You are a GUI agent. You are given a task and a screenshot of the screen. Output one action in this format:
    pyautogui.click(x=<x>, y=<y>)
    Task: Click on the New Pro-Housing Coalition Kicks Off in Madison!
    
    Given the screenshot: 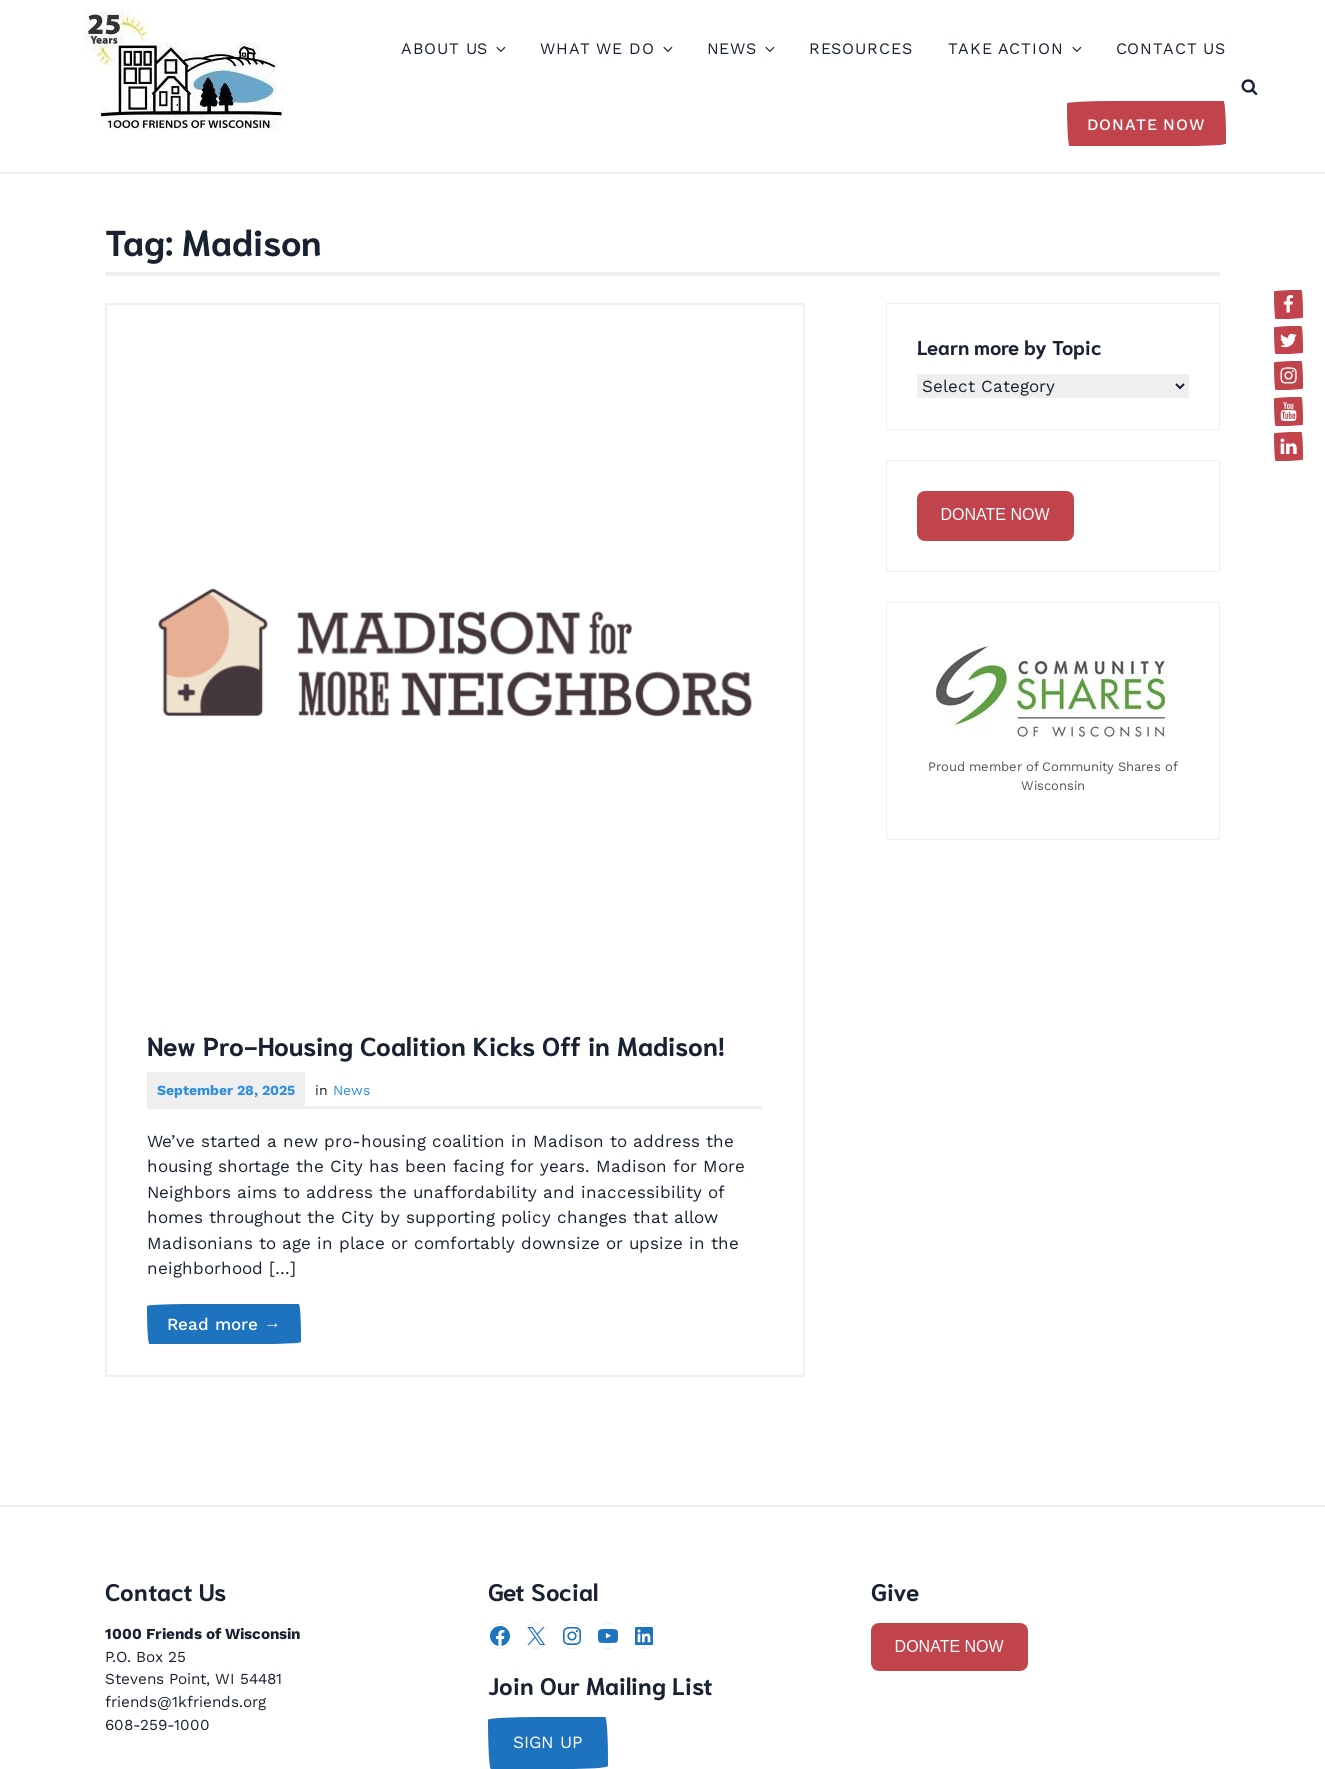 What is the action you would take?
    pyautogui.click(x=436, y=1044)
    